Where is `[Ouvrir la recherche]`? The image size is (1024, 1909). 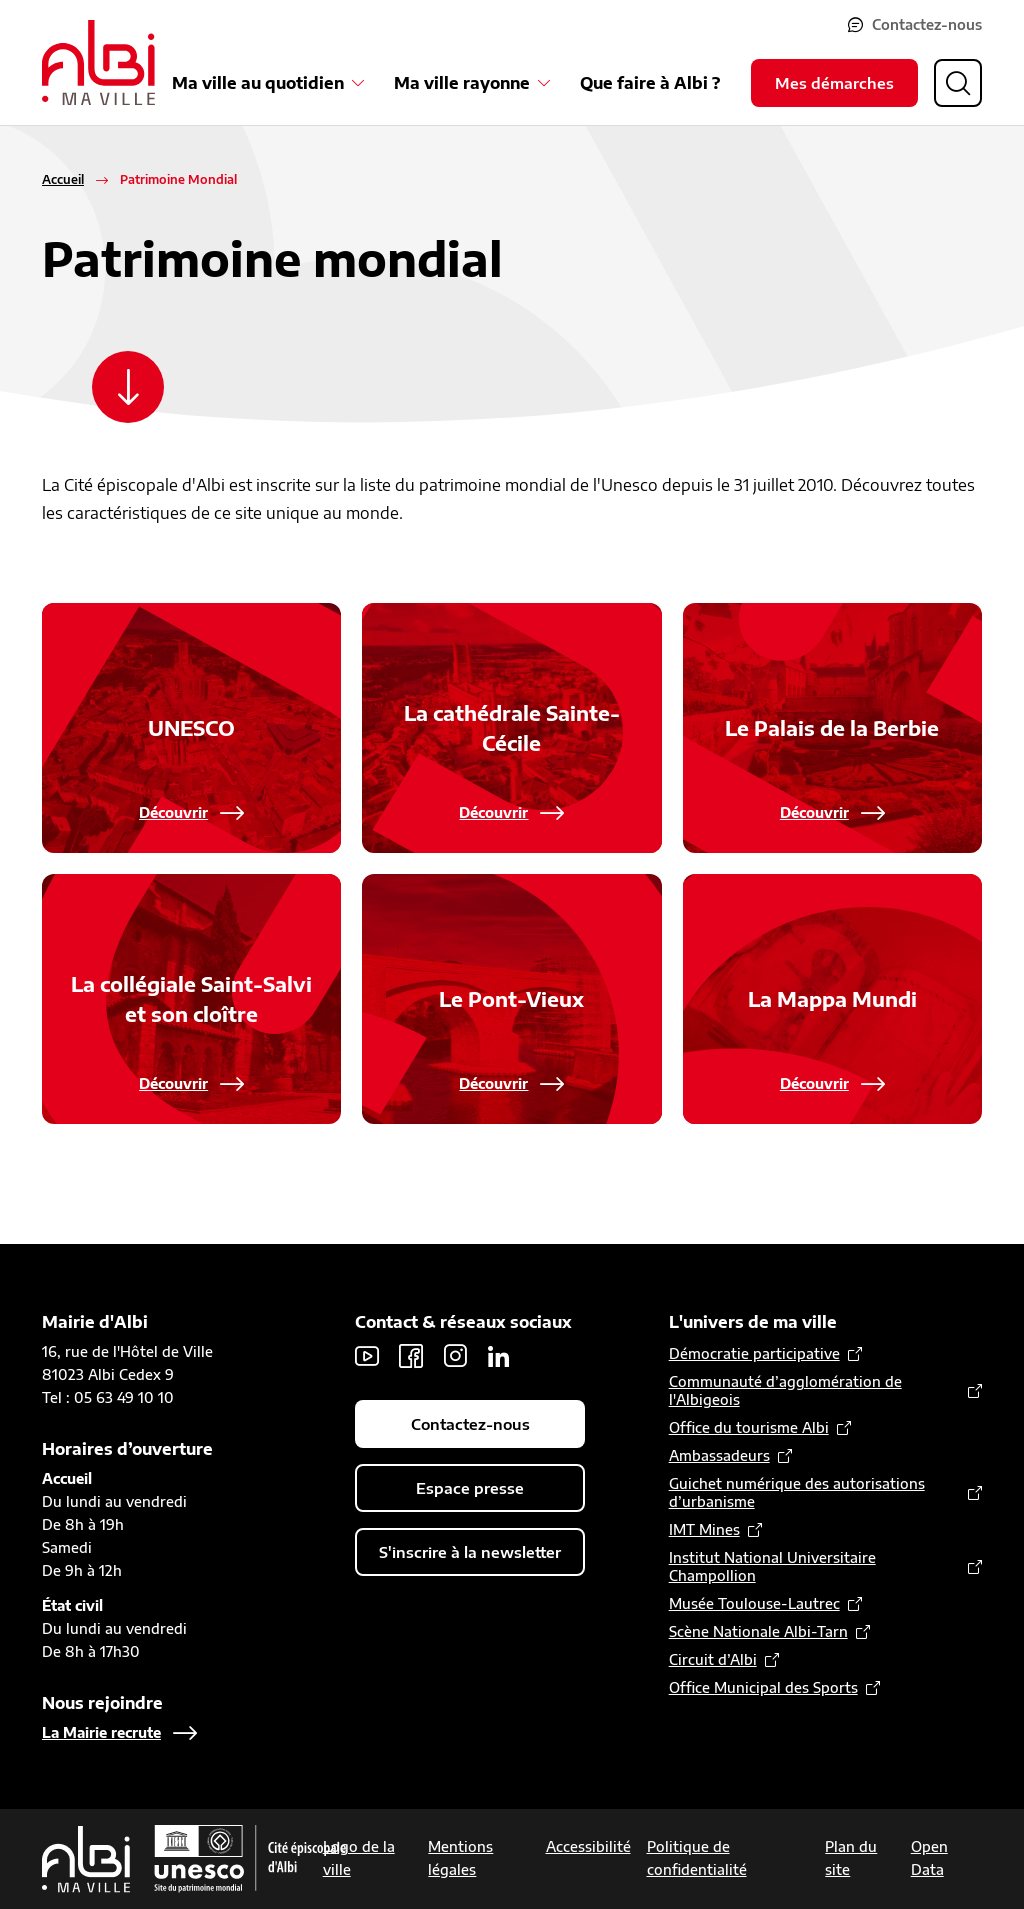 [Ouvrir la recherche] is located at coordinates (958, 83).